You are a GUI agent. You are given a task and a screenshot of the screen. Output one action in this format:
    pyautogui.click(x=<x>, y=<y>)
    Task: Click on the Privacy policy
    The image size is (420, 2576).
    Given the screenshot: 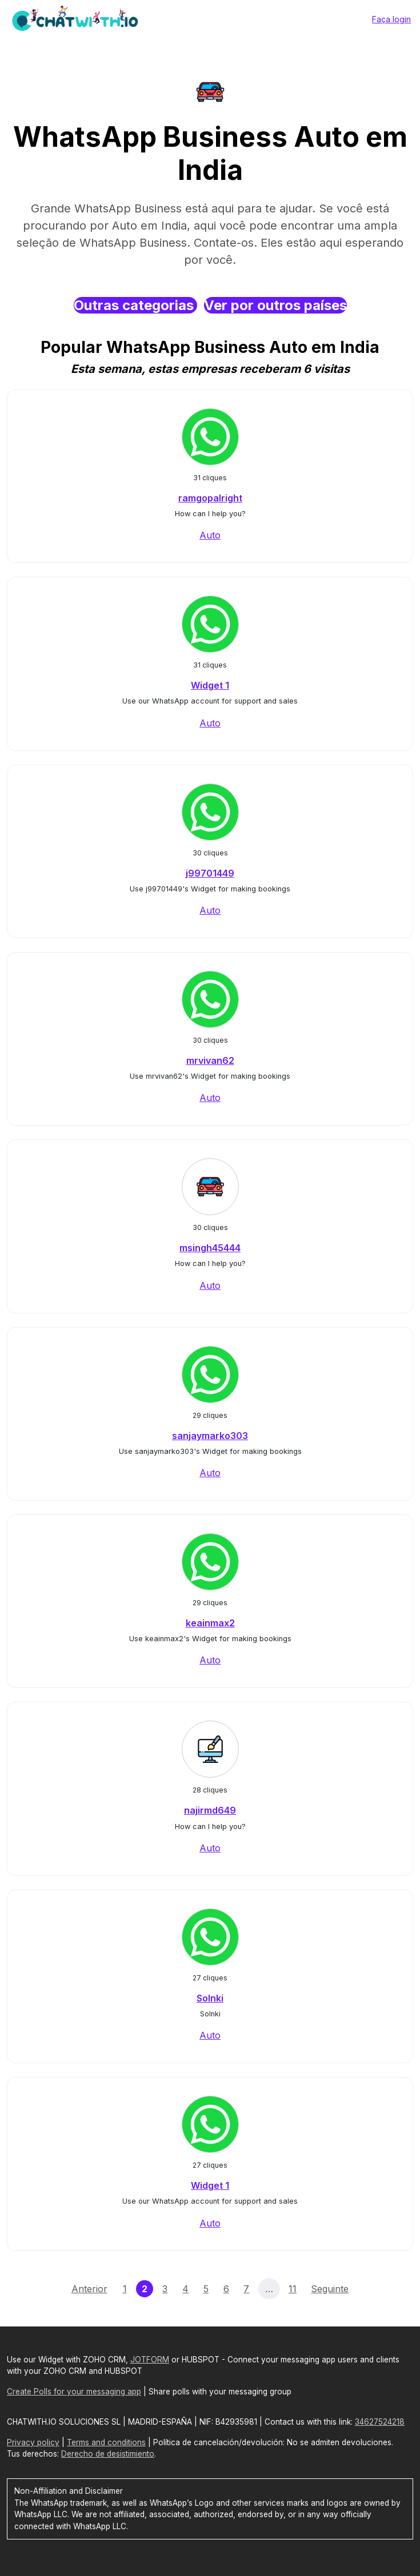 What is the action you would take?
    pyautogui.click(x=33, y=2442)
    